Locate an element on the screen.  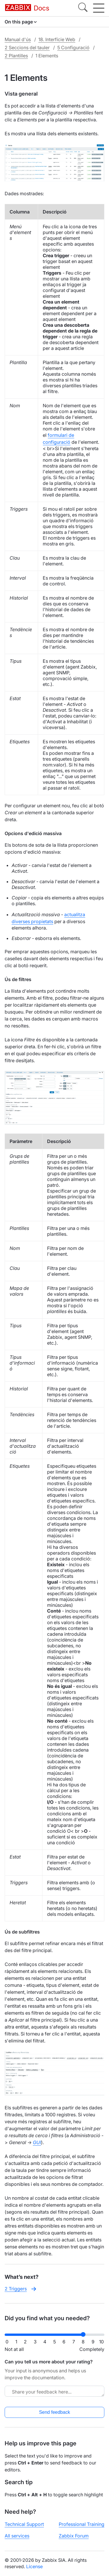
Manual d'ús is located at coordinates (18, 39).